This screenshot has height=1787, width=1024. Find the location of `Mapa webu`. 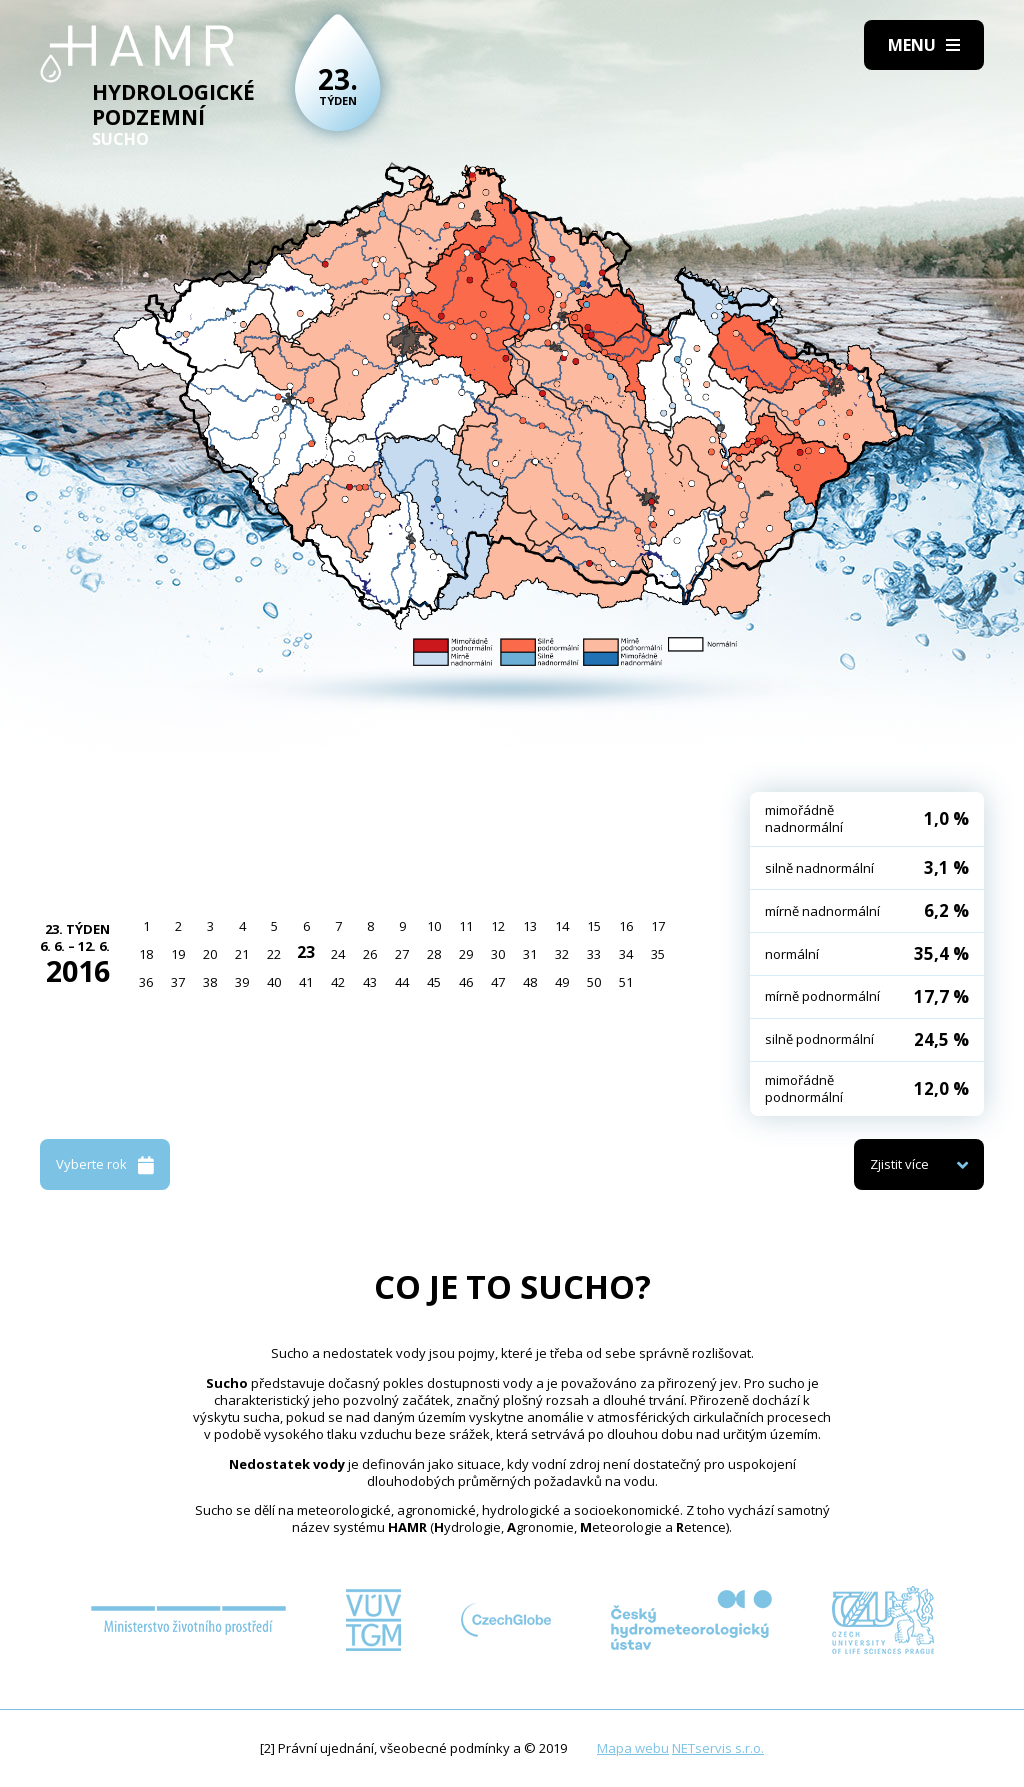

Mapa webu is located at coordinates (633, 1748).